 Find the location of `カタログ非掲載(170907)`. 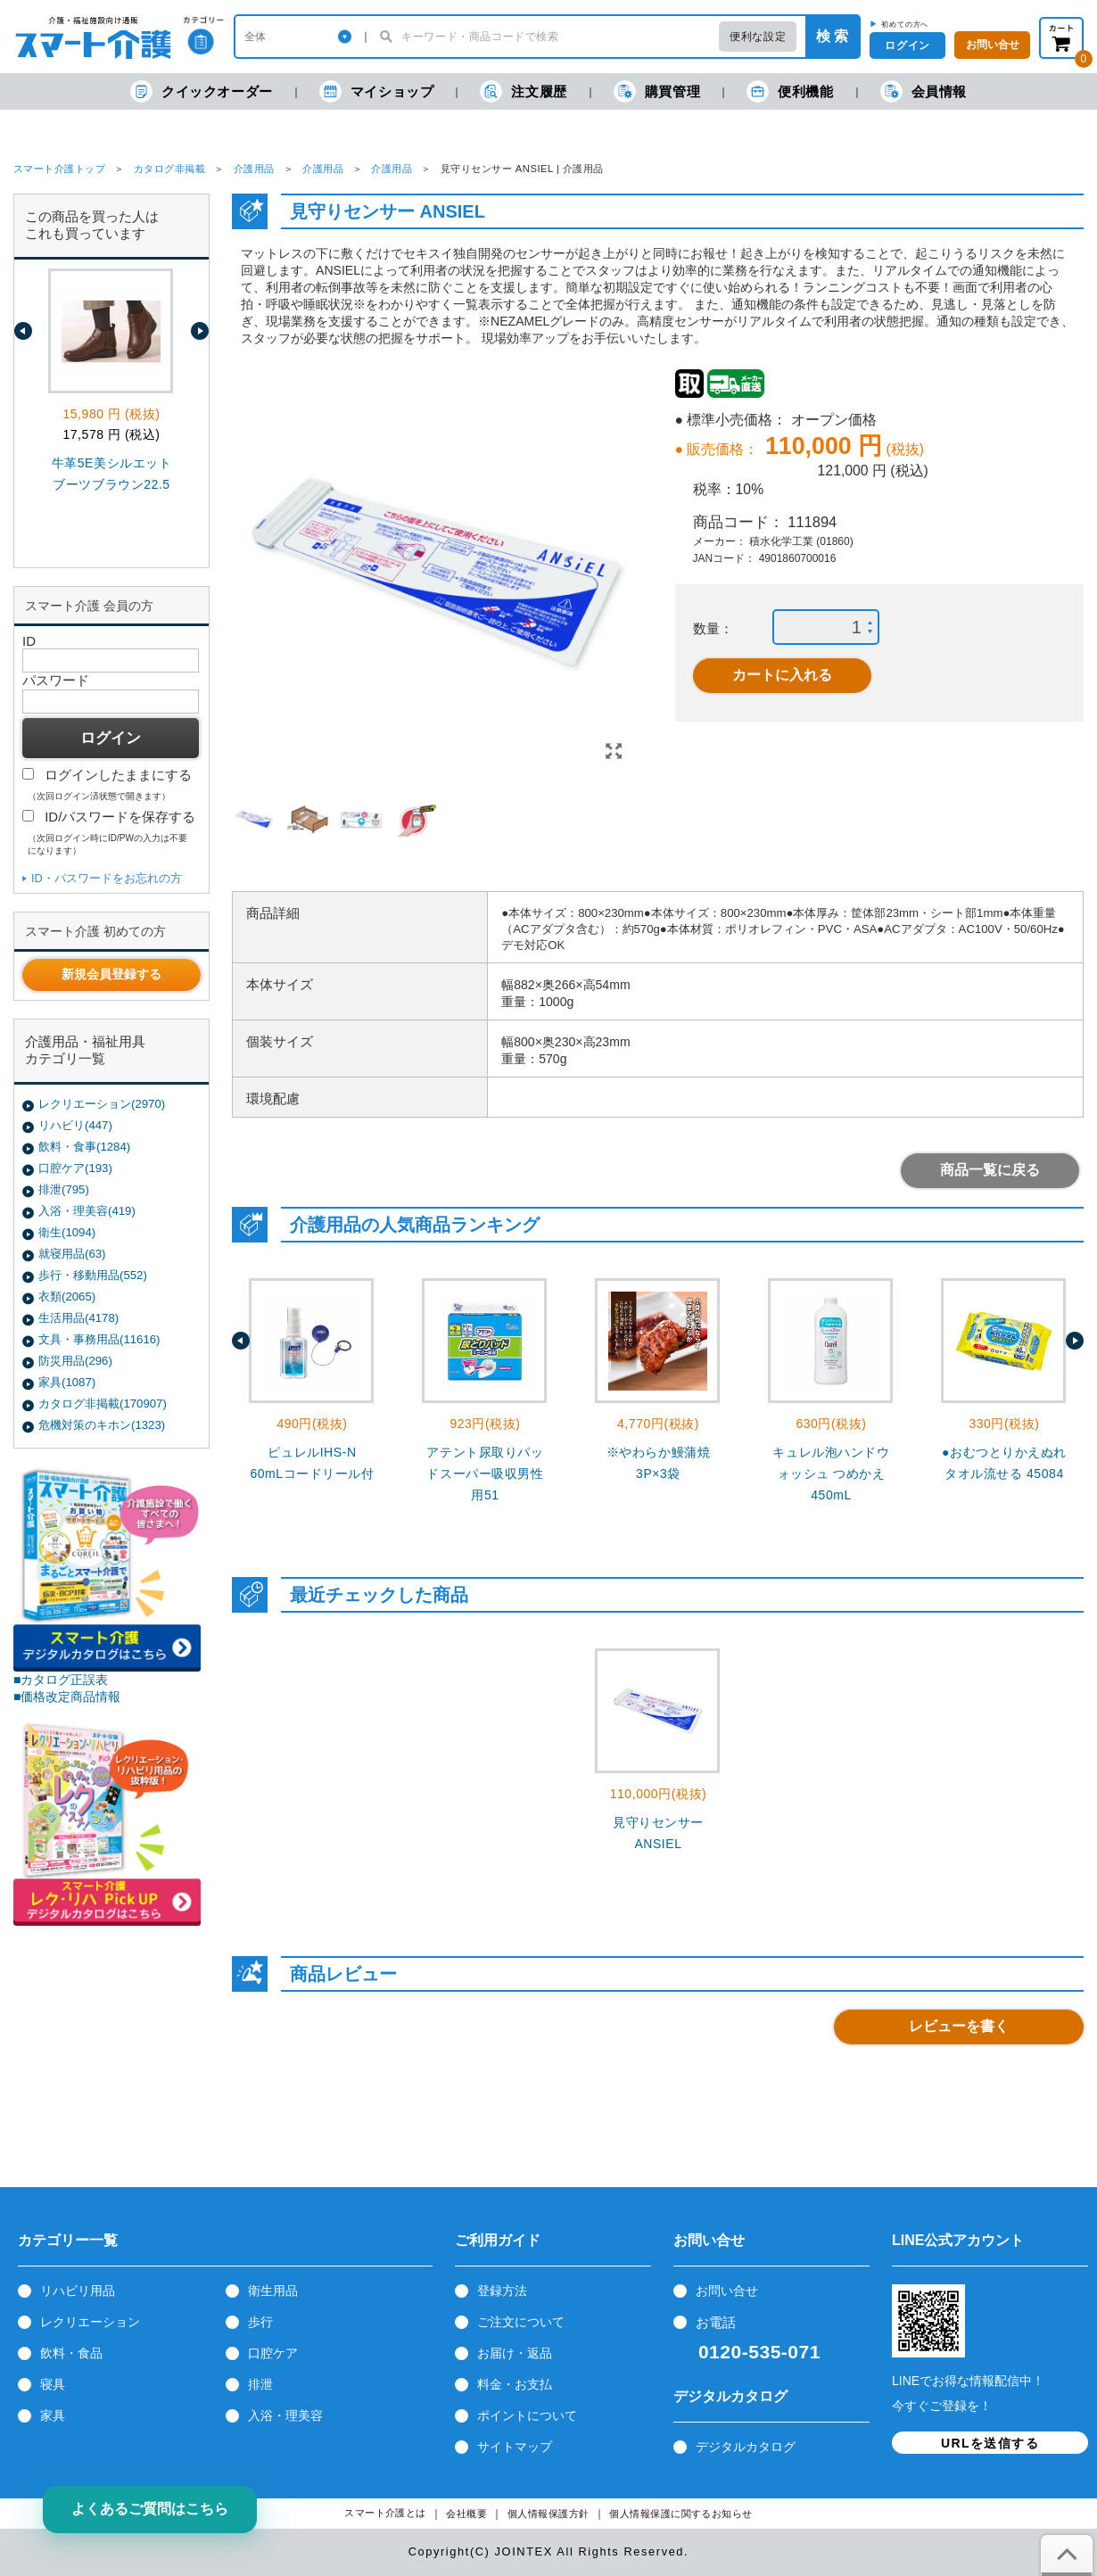

カタログ非掲載(170907) is located at coordinates (102, 1403).